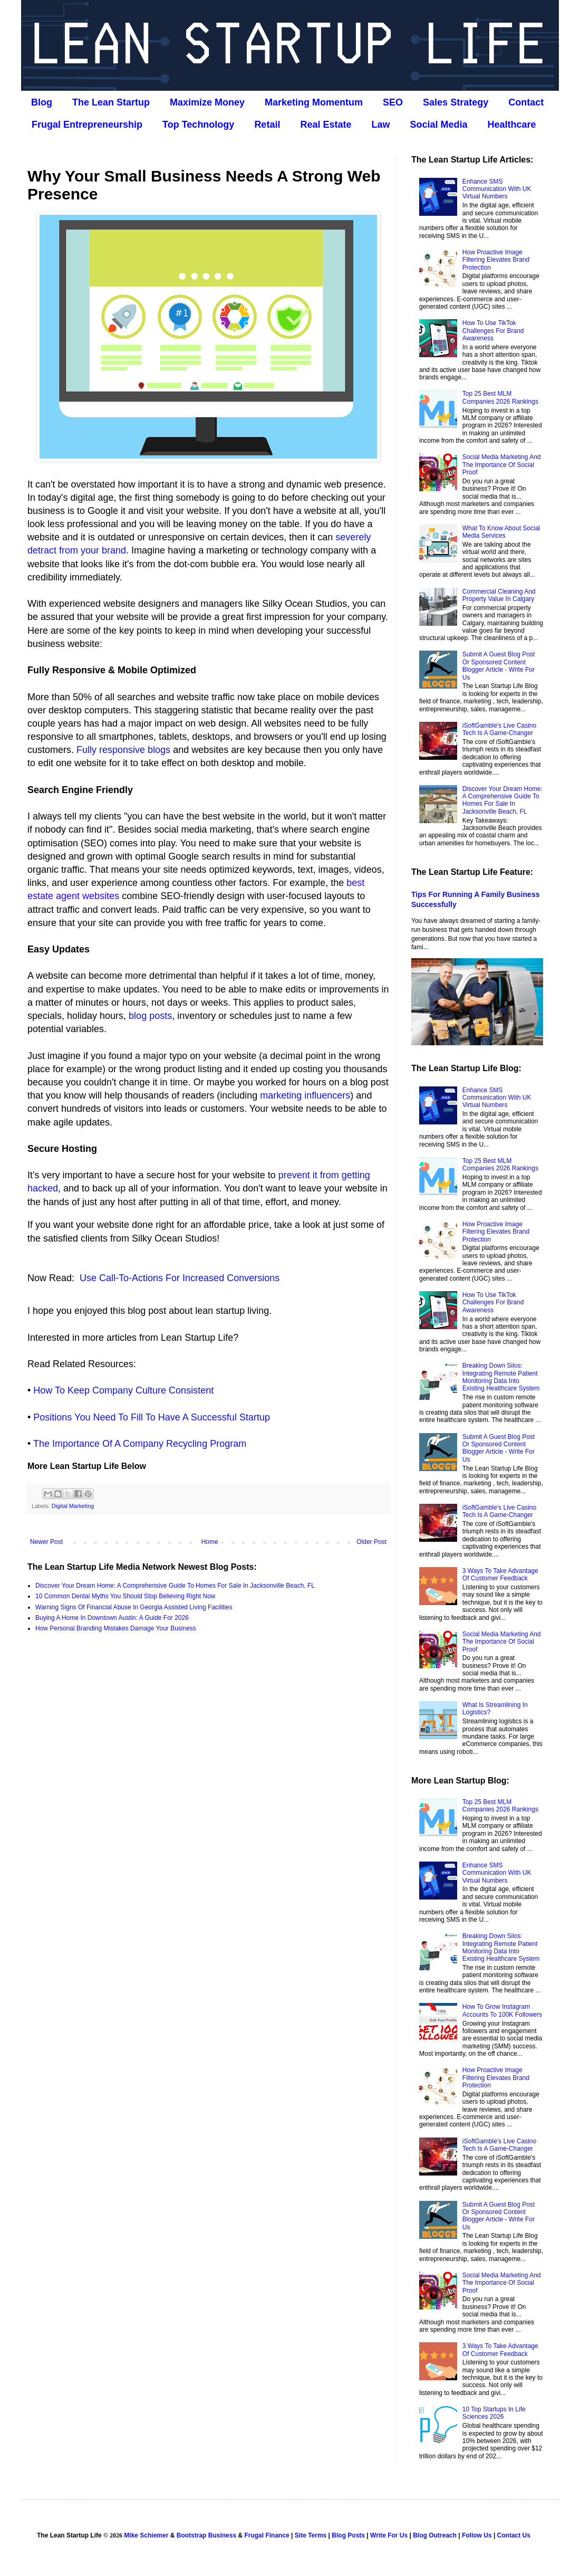  Describe the element at coordinates (207, 102) in the screenshot. I see `Maximize Money` at that location.